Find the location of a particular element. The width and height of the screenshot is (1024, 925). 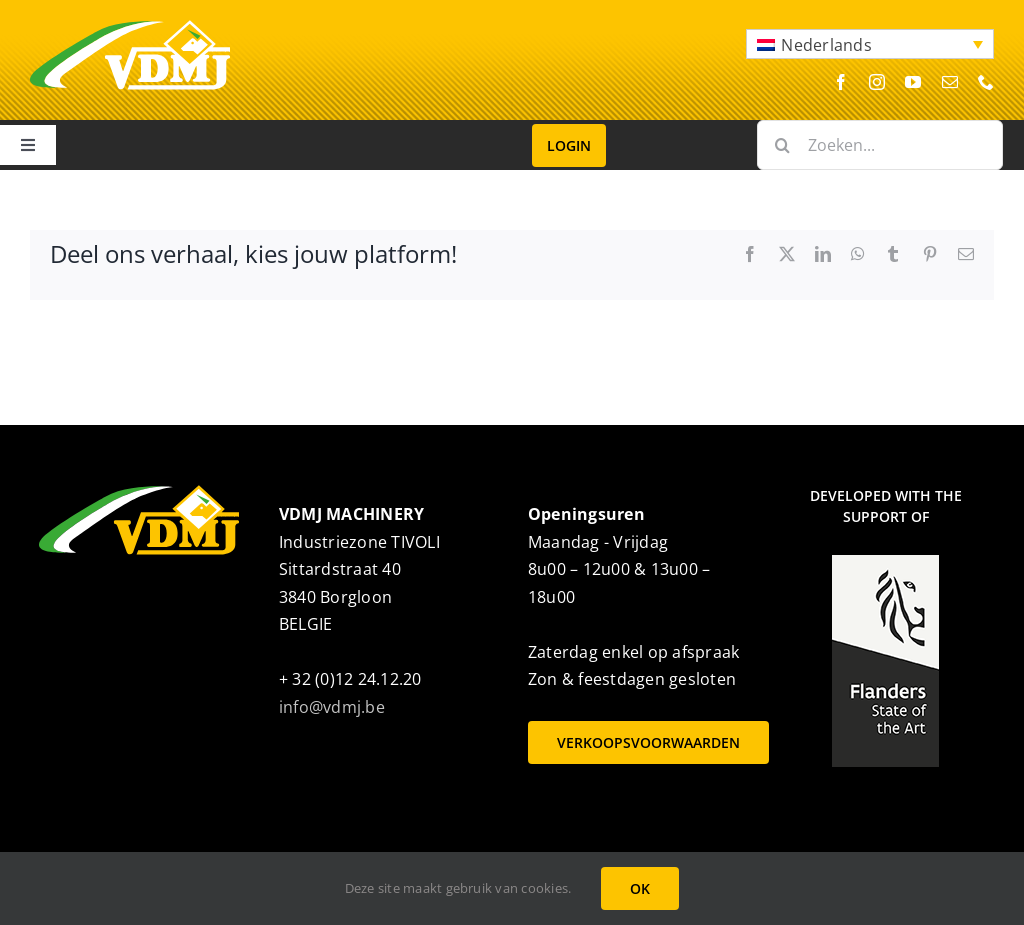

[facebook] is located at coordinates (841, 82).